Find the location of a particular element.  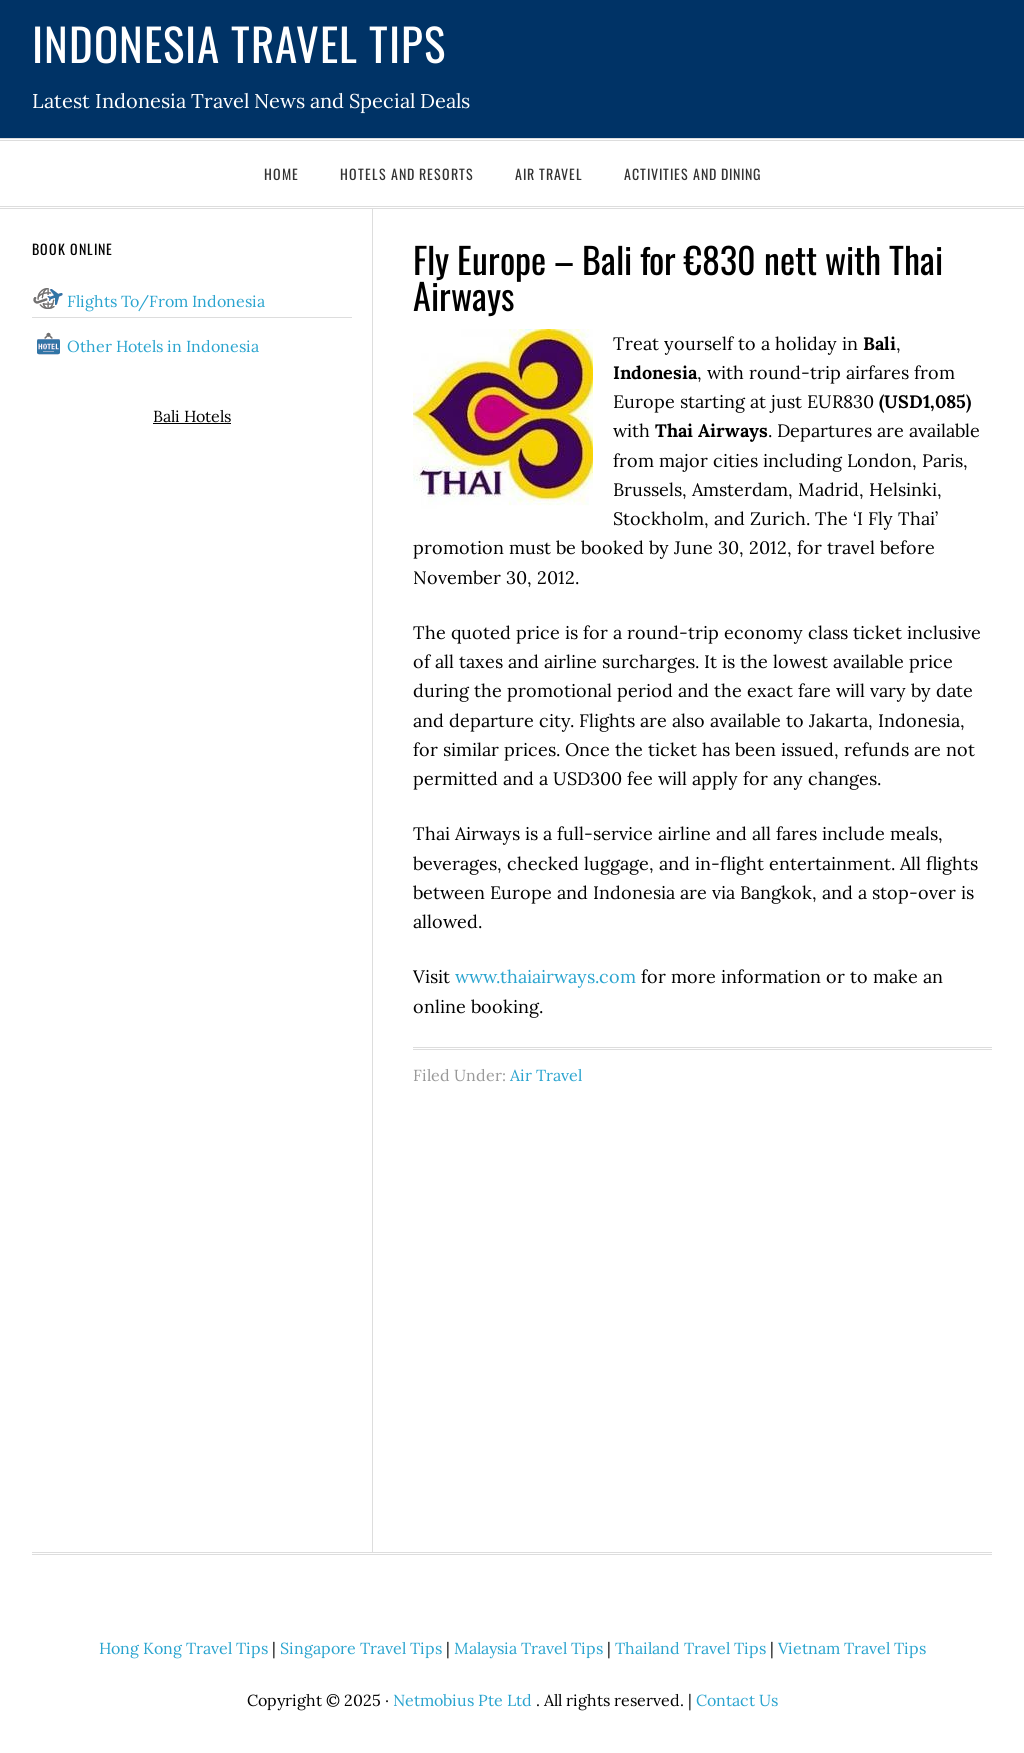

Air Travel is located at coordinates (546, 1075).